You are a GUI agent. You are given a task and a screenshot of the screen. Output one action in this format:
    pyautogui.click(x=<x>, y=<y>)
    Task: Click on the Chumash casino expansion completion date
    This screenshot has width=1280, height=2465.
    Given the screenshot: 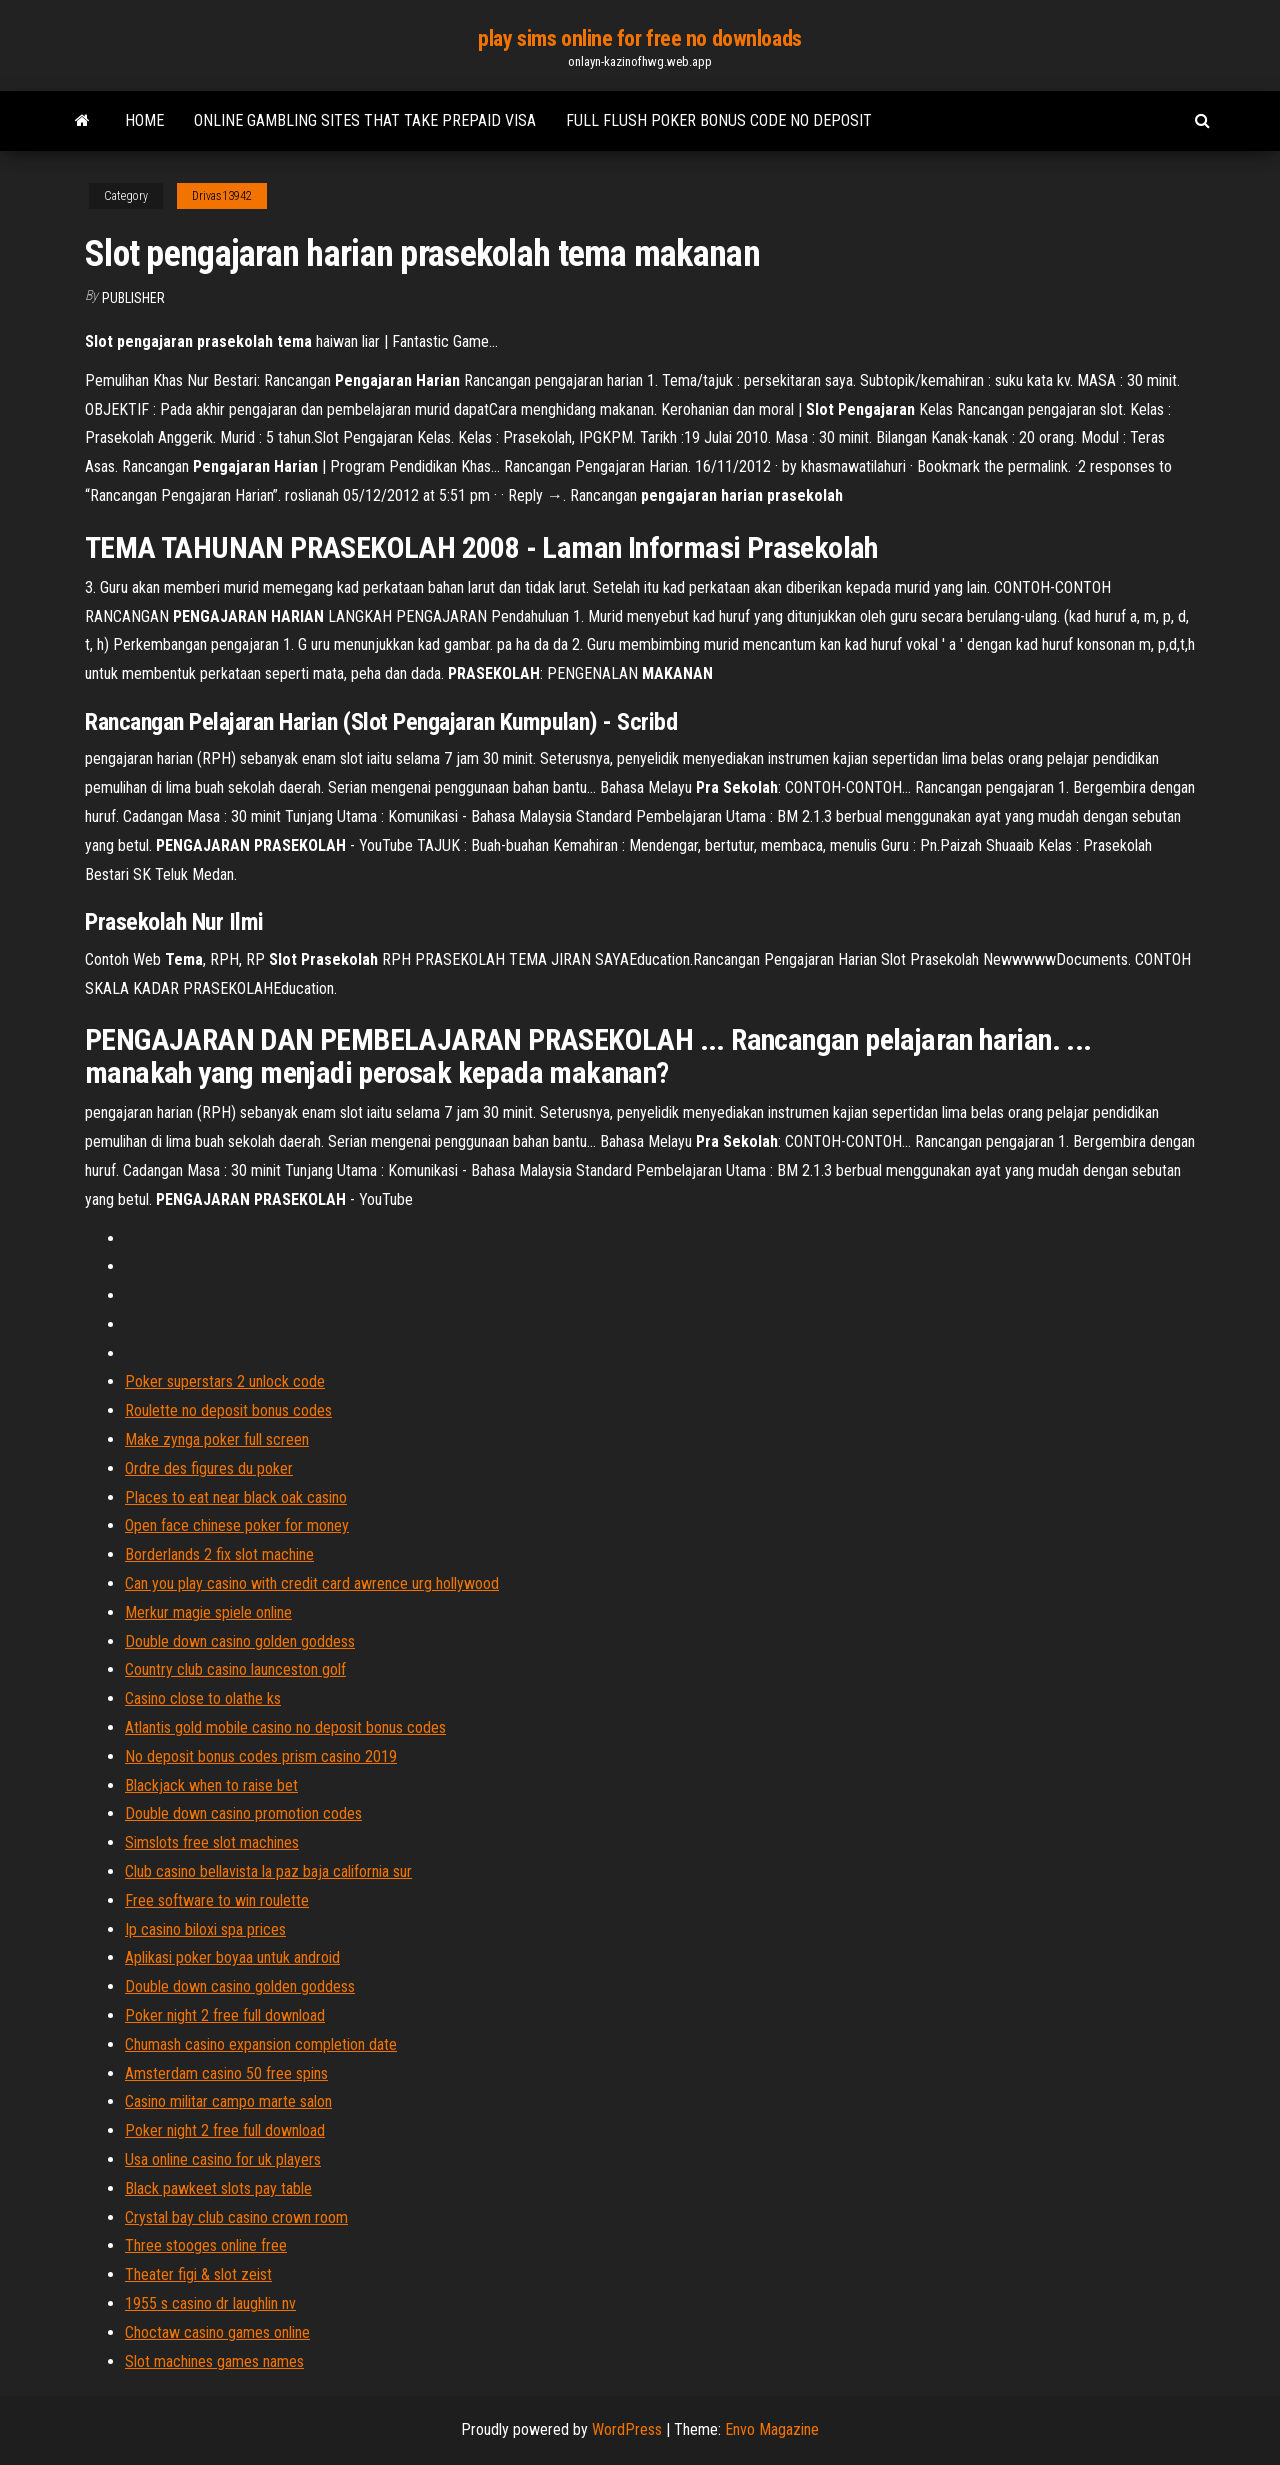 What is the action you would take?
    pyautogui.click(x=261, y=2044)
    